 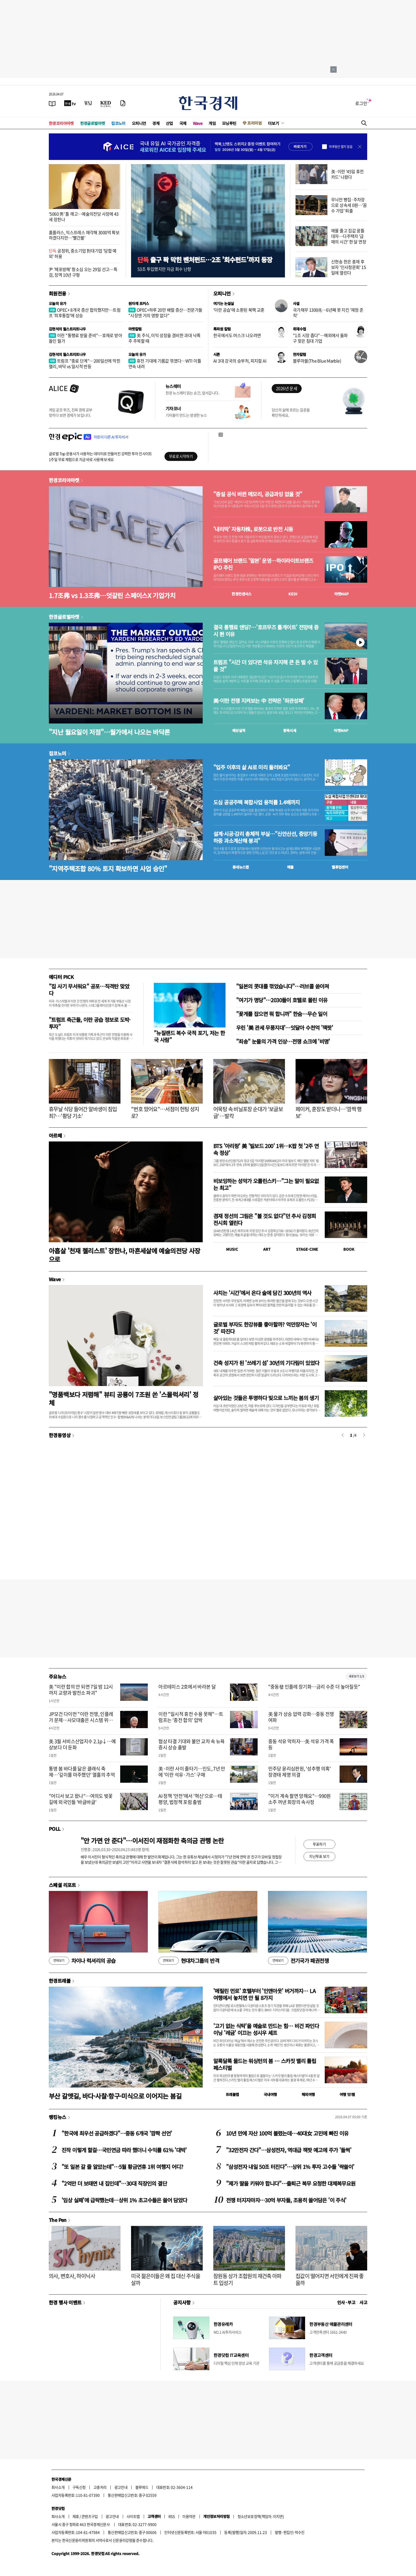 I want to click on "삼성전자 내일 50조 터진다"…상위 1% 투자 고수들 '싹쓸이', so click(x=290, y=2166).